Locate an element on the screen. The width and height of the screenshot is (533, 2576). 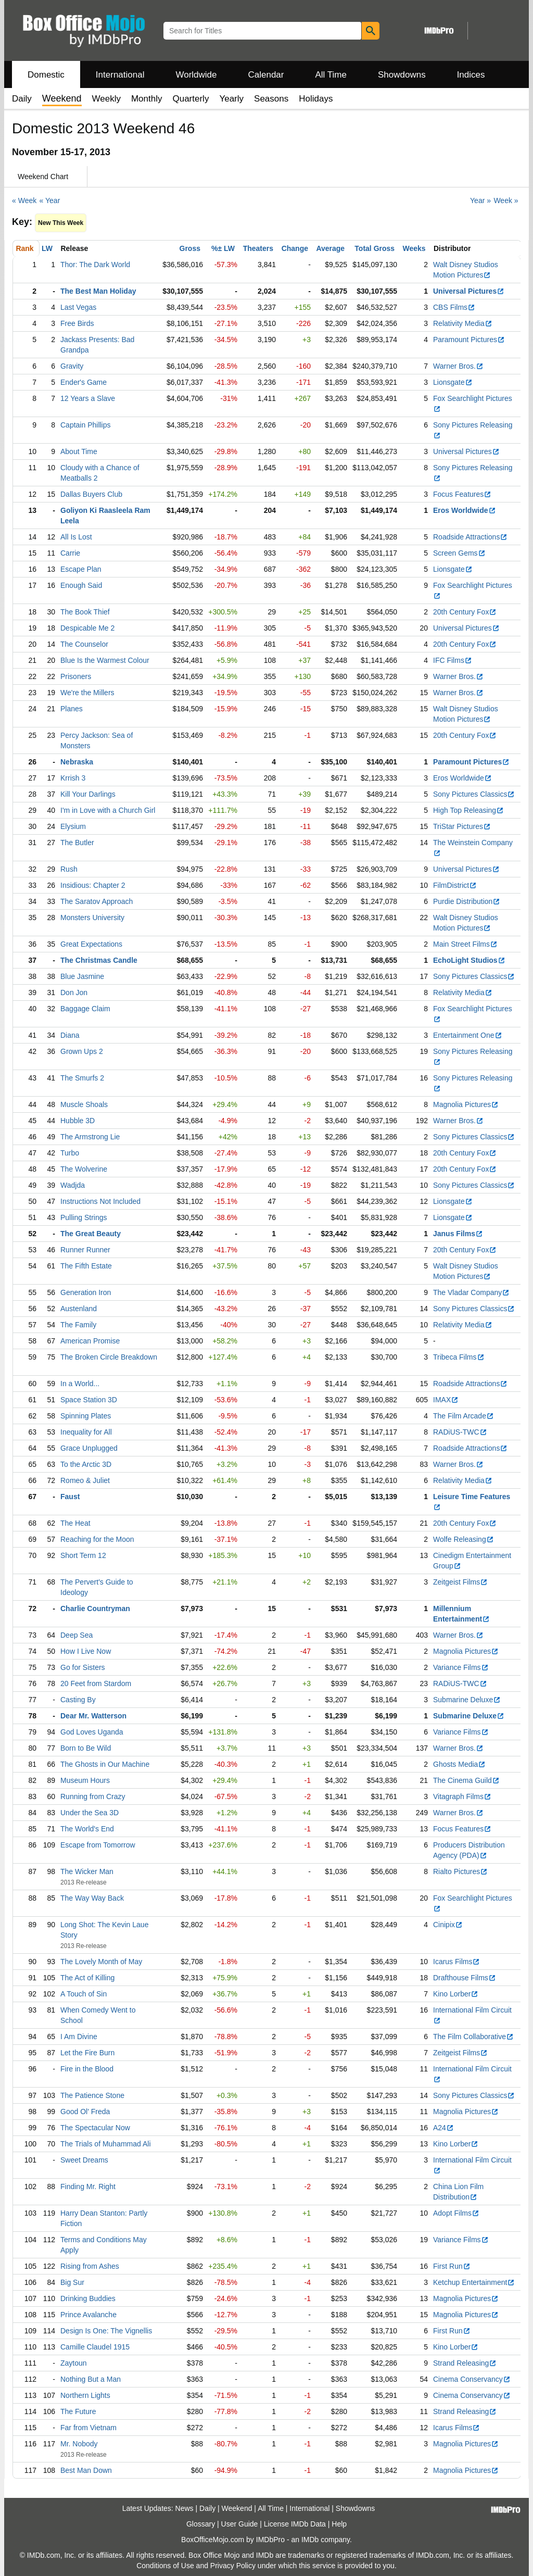
Weekly is located at coordinates (106, 99).